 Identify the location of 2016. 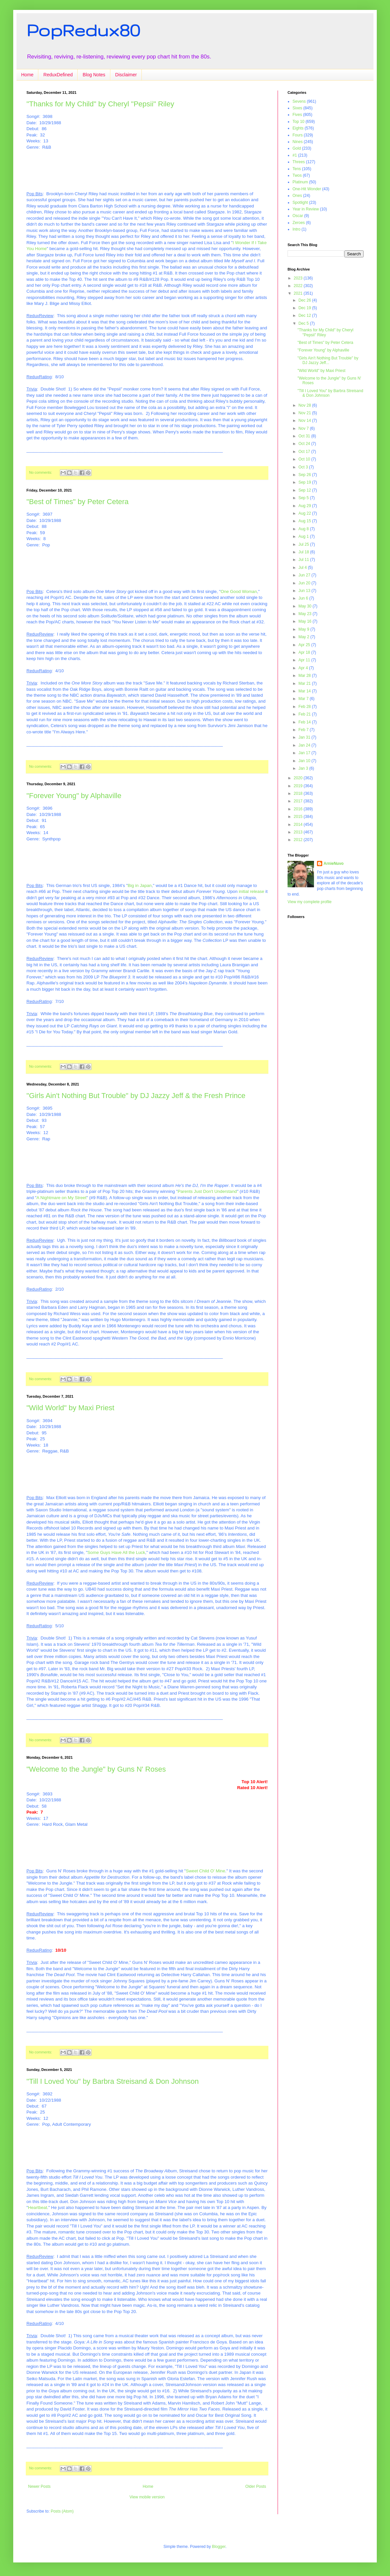
(299, 809).